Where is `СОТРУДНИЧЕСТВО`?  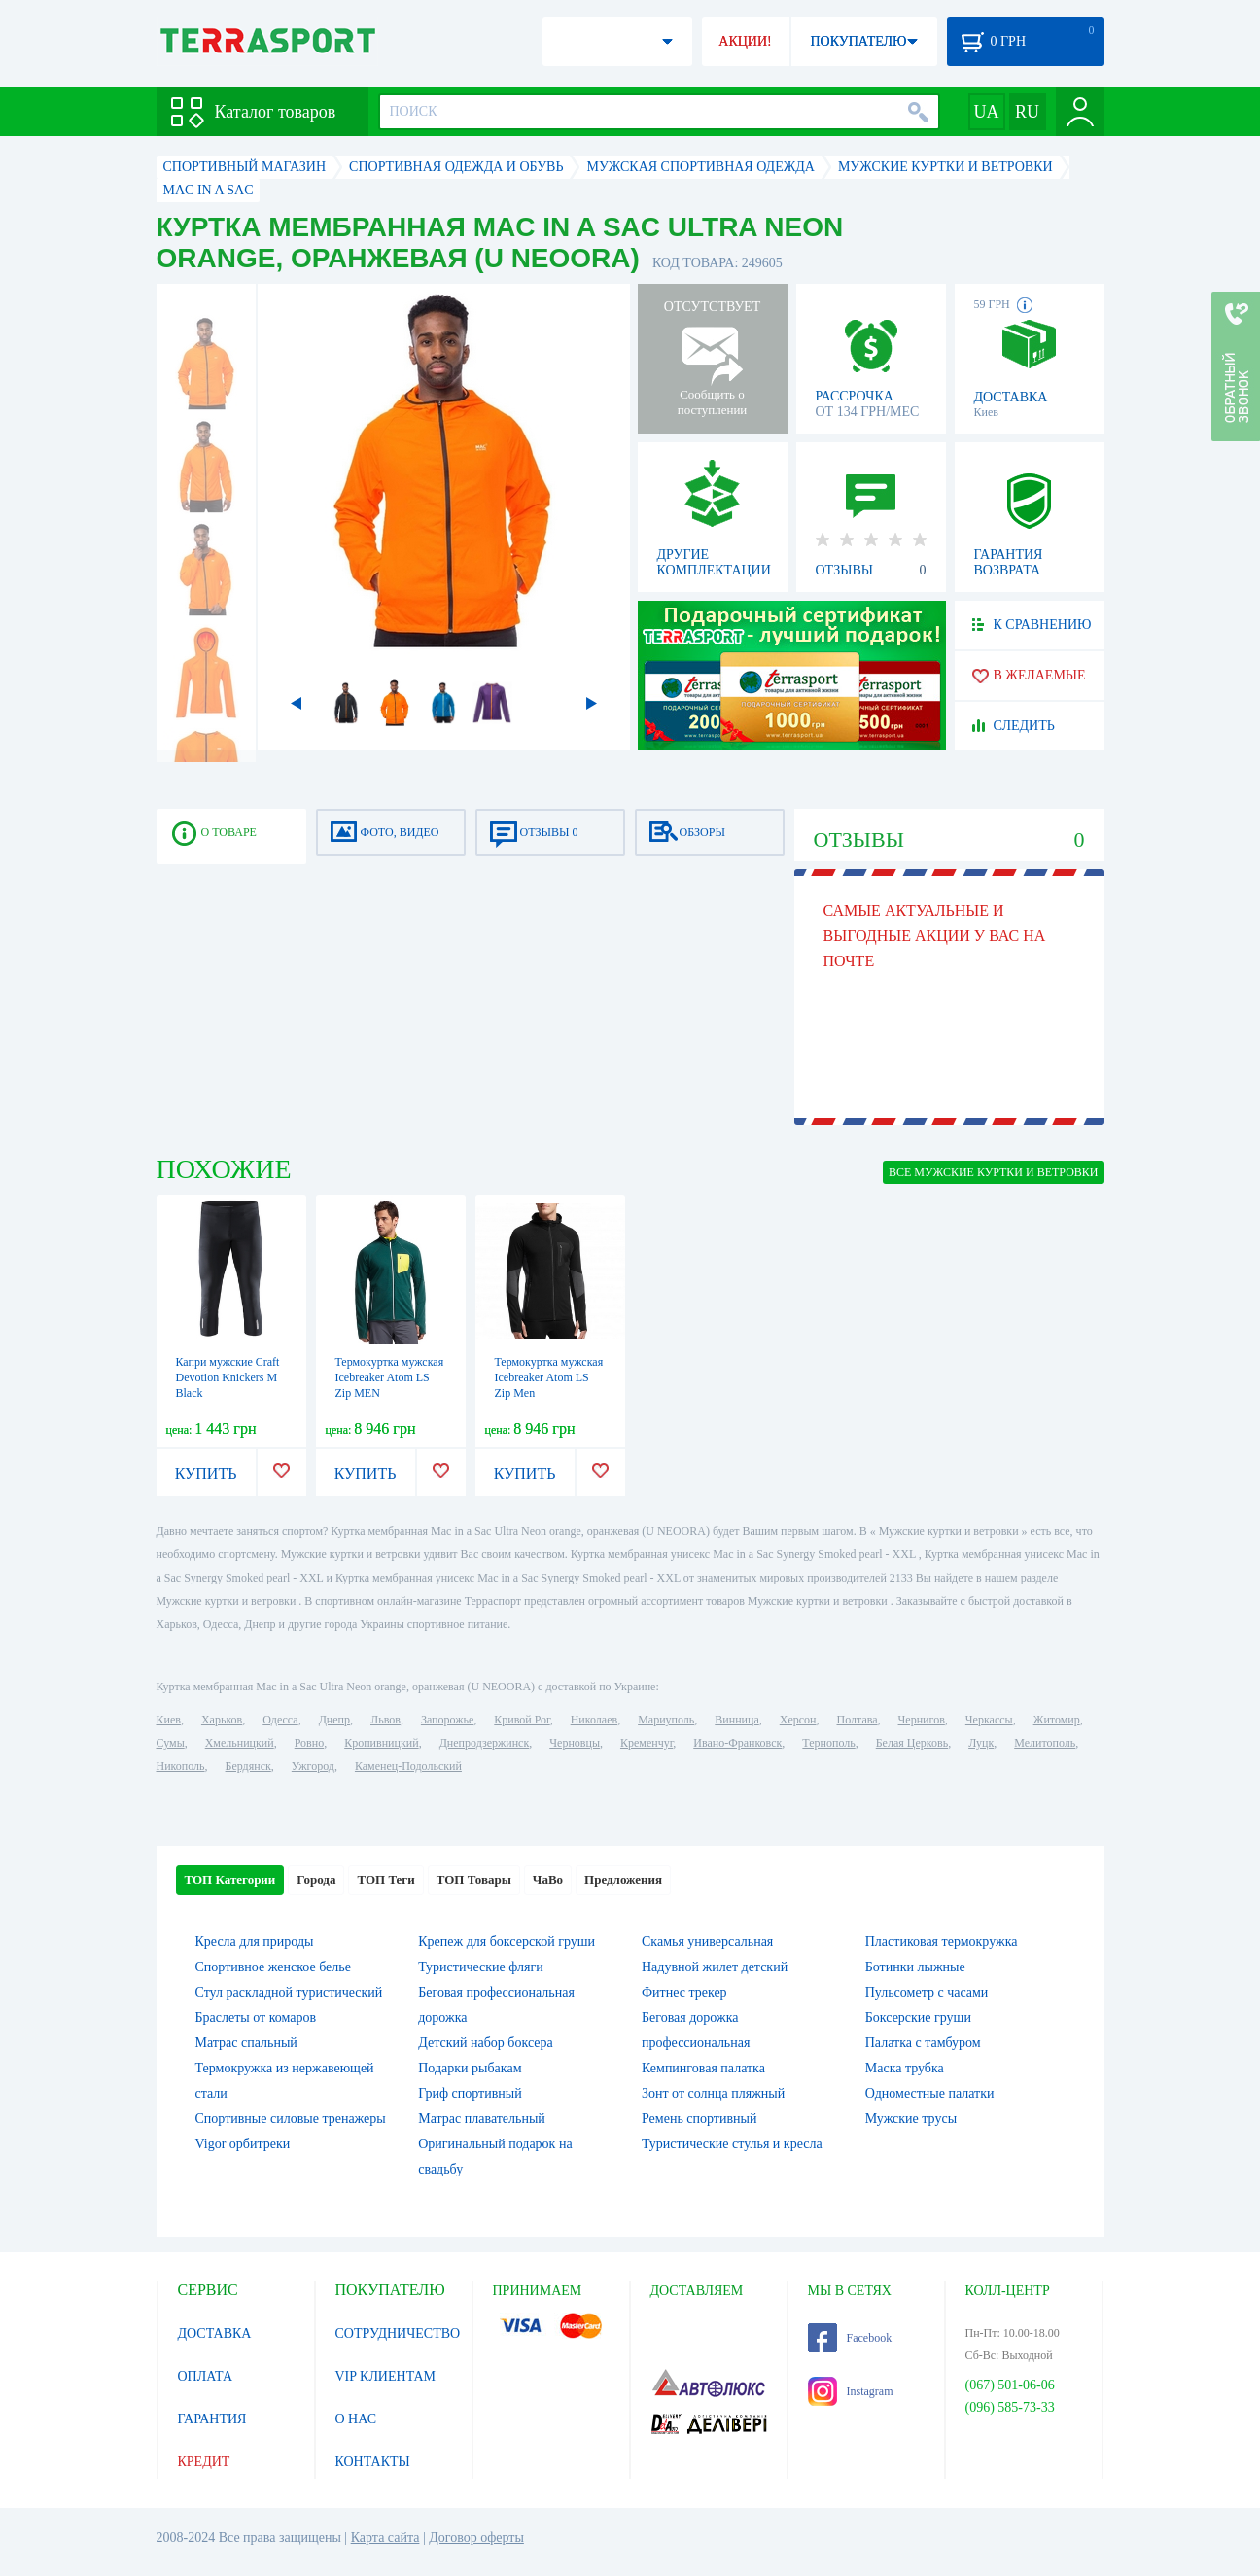 СОТРУДНИЧЕСТВО is located at coordinates (398, 2333).